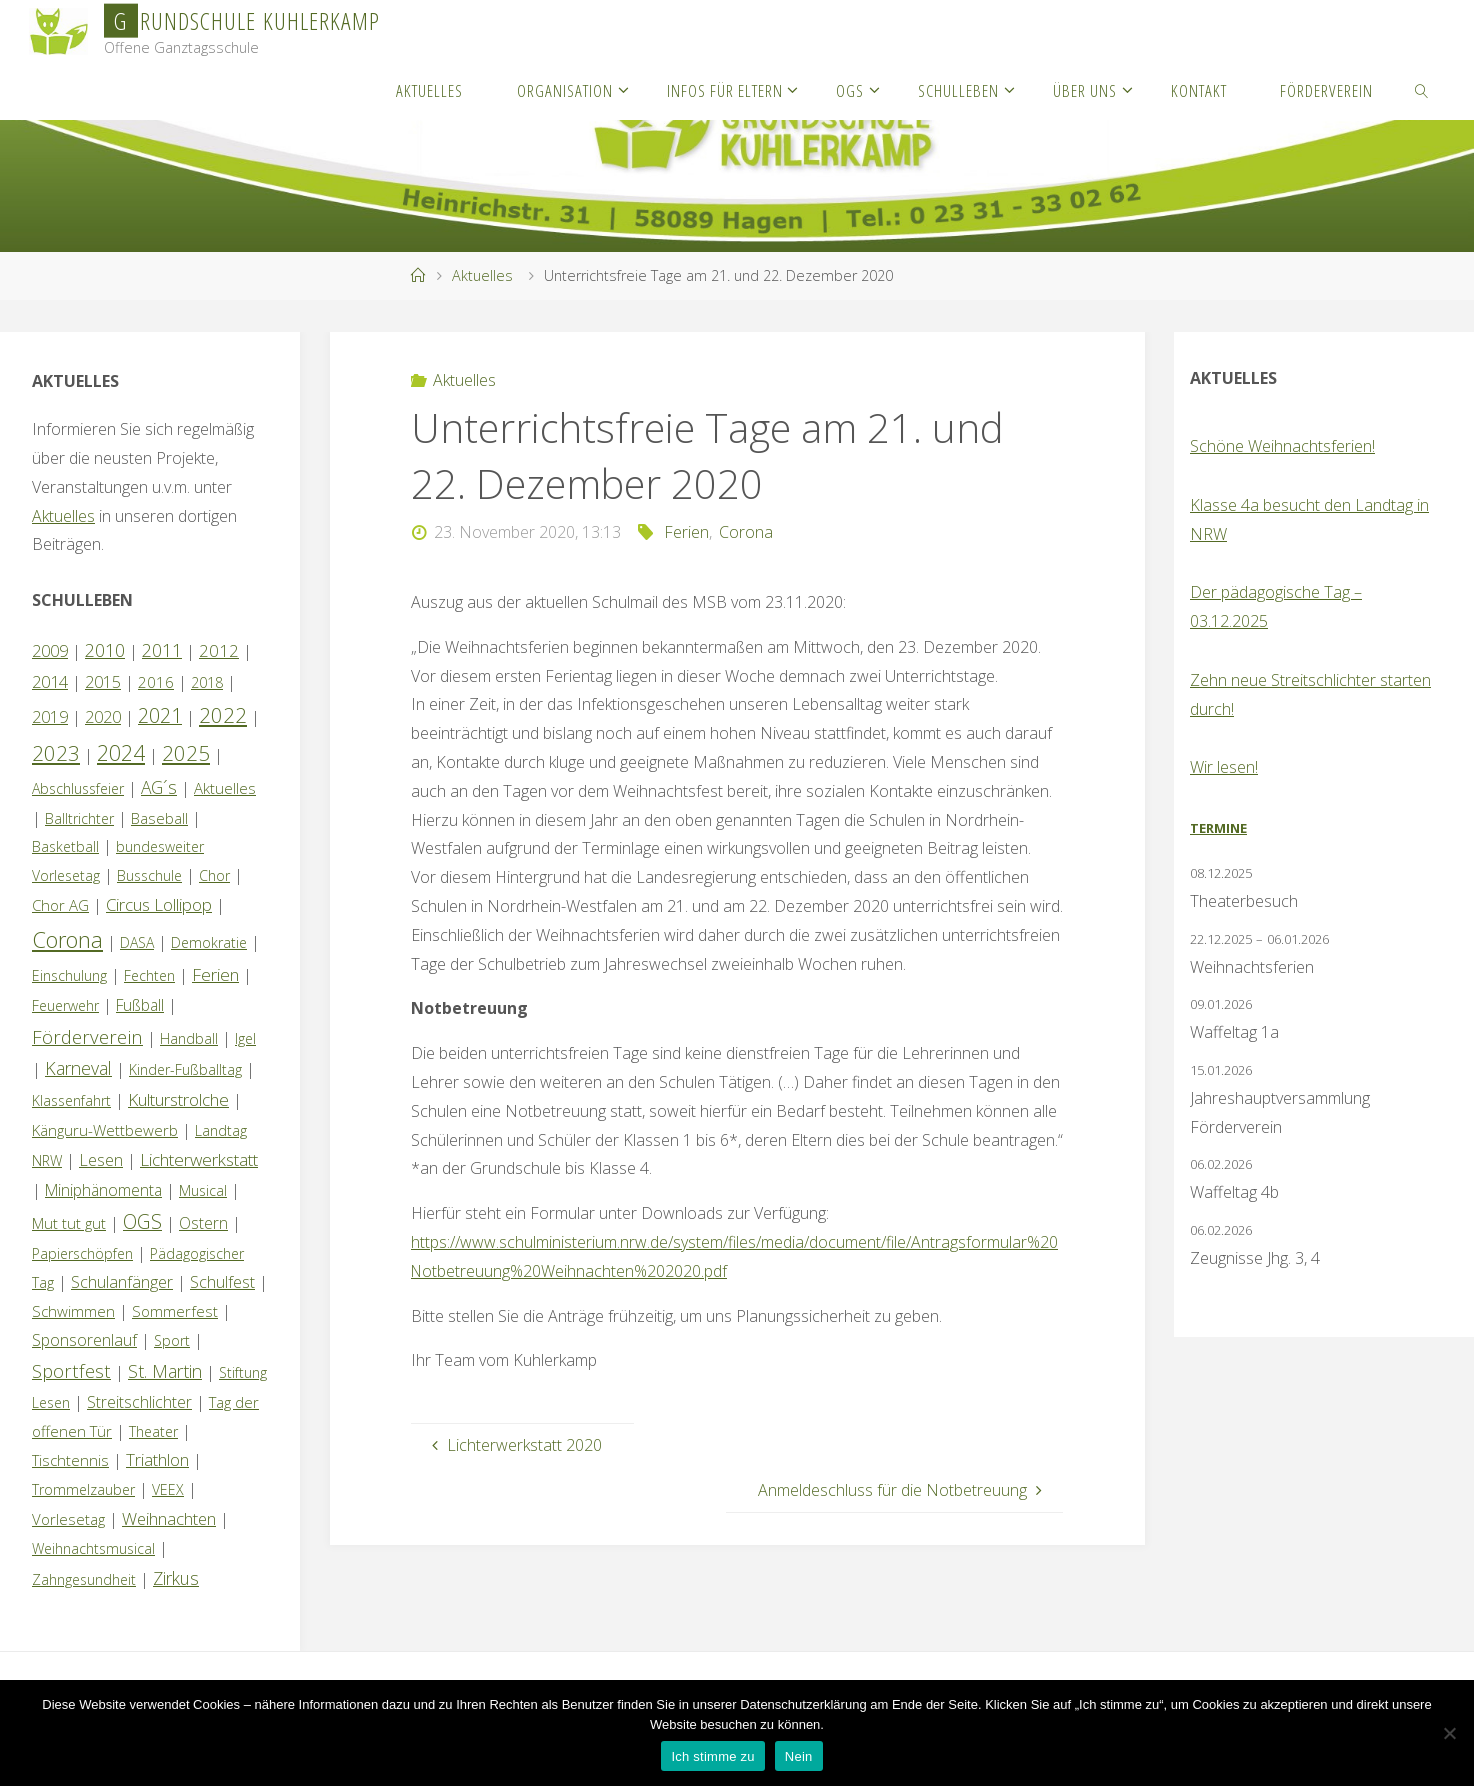  What do you see at coordinates (67, 939) in the screenshot?
I see `Corona [Corona (64 Einträge)]` at bounding box center [67, 939].